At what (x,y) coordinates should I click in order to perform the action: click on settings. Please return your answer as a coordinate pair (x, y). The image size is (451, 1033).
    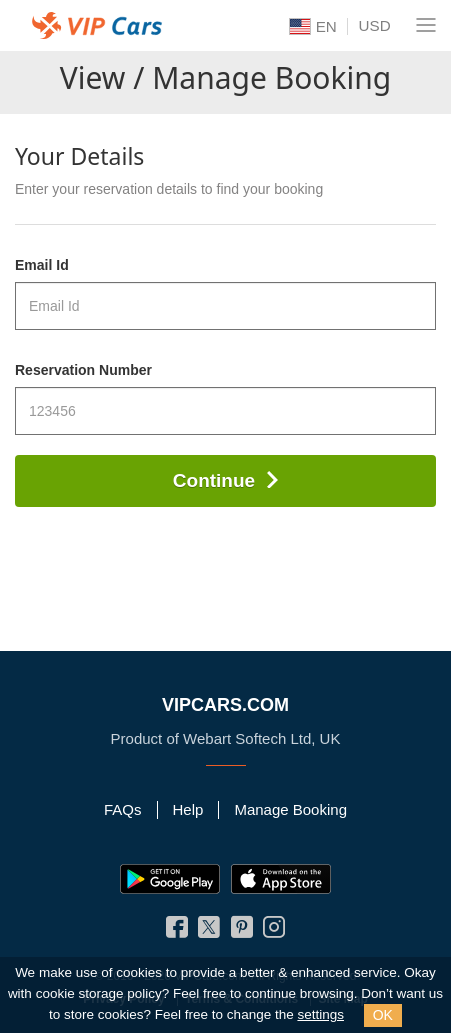
    Looking at the image, I should click on (320, 1014).